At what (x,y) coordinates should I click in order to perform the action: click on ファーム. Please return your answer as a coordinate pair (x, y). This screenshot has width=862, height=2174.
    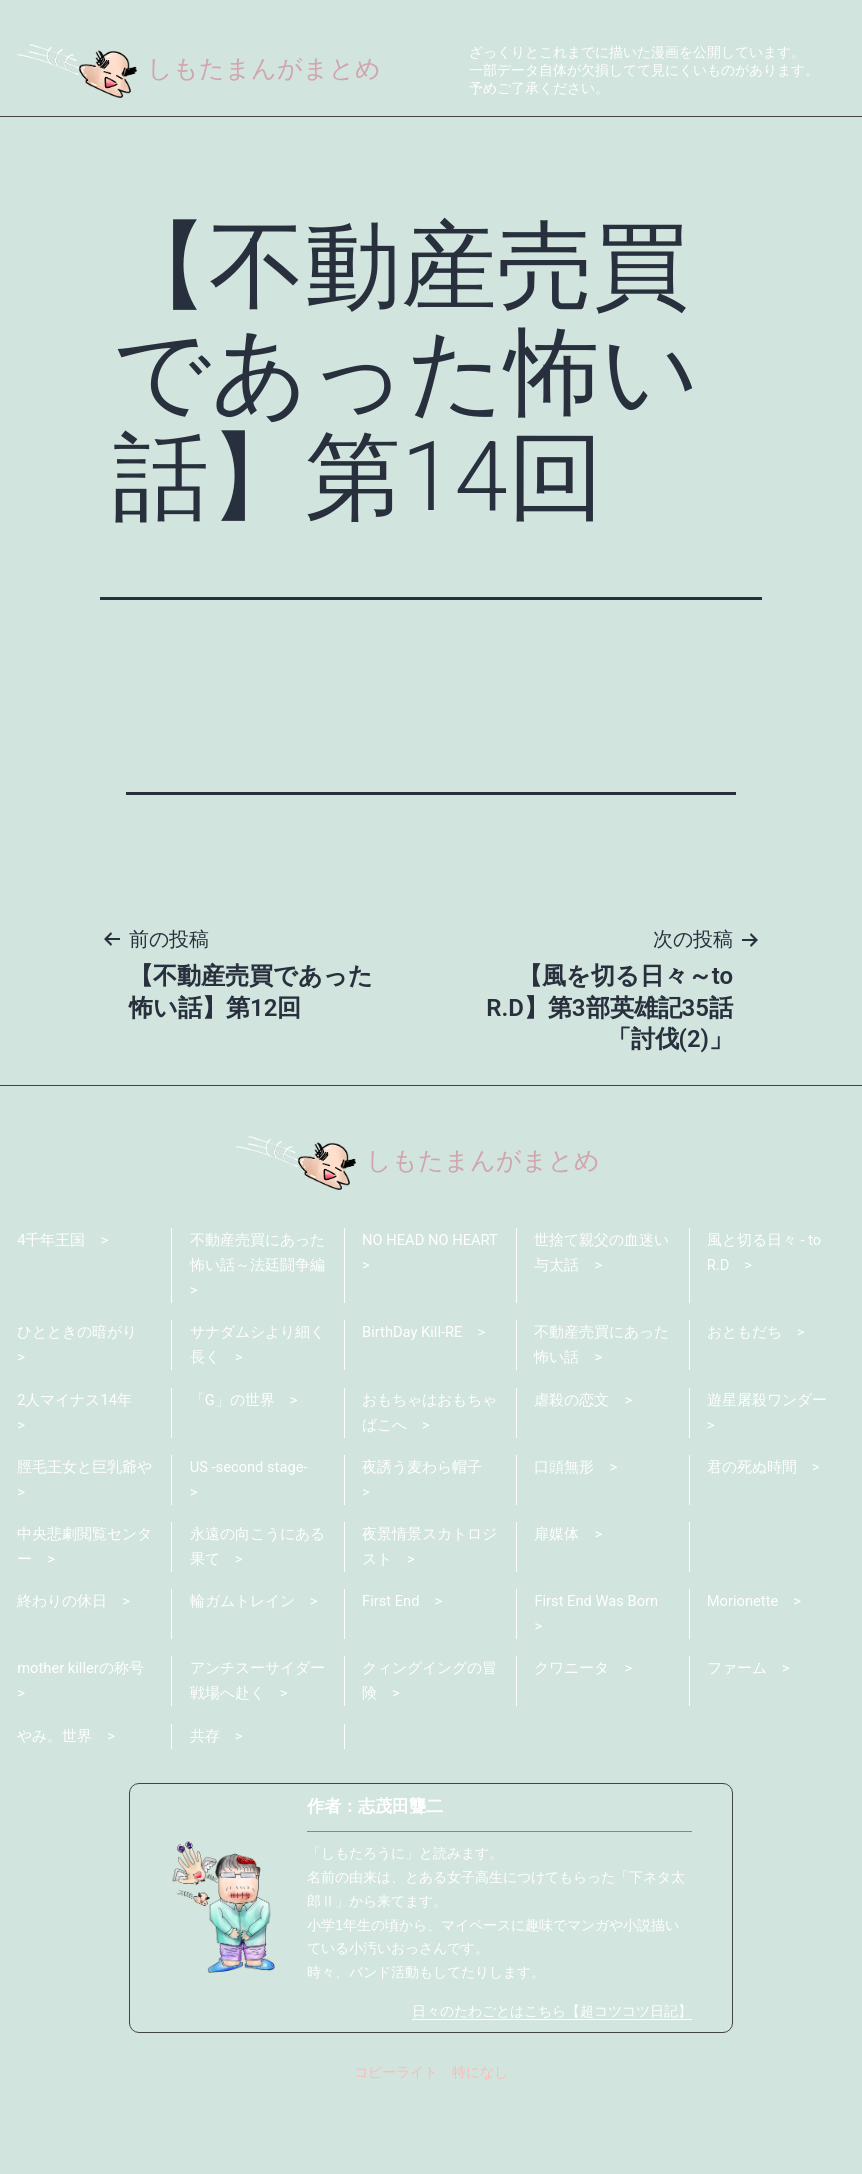
    Looking at the image, I should click on (737, 1747).